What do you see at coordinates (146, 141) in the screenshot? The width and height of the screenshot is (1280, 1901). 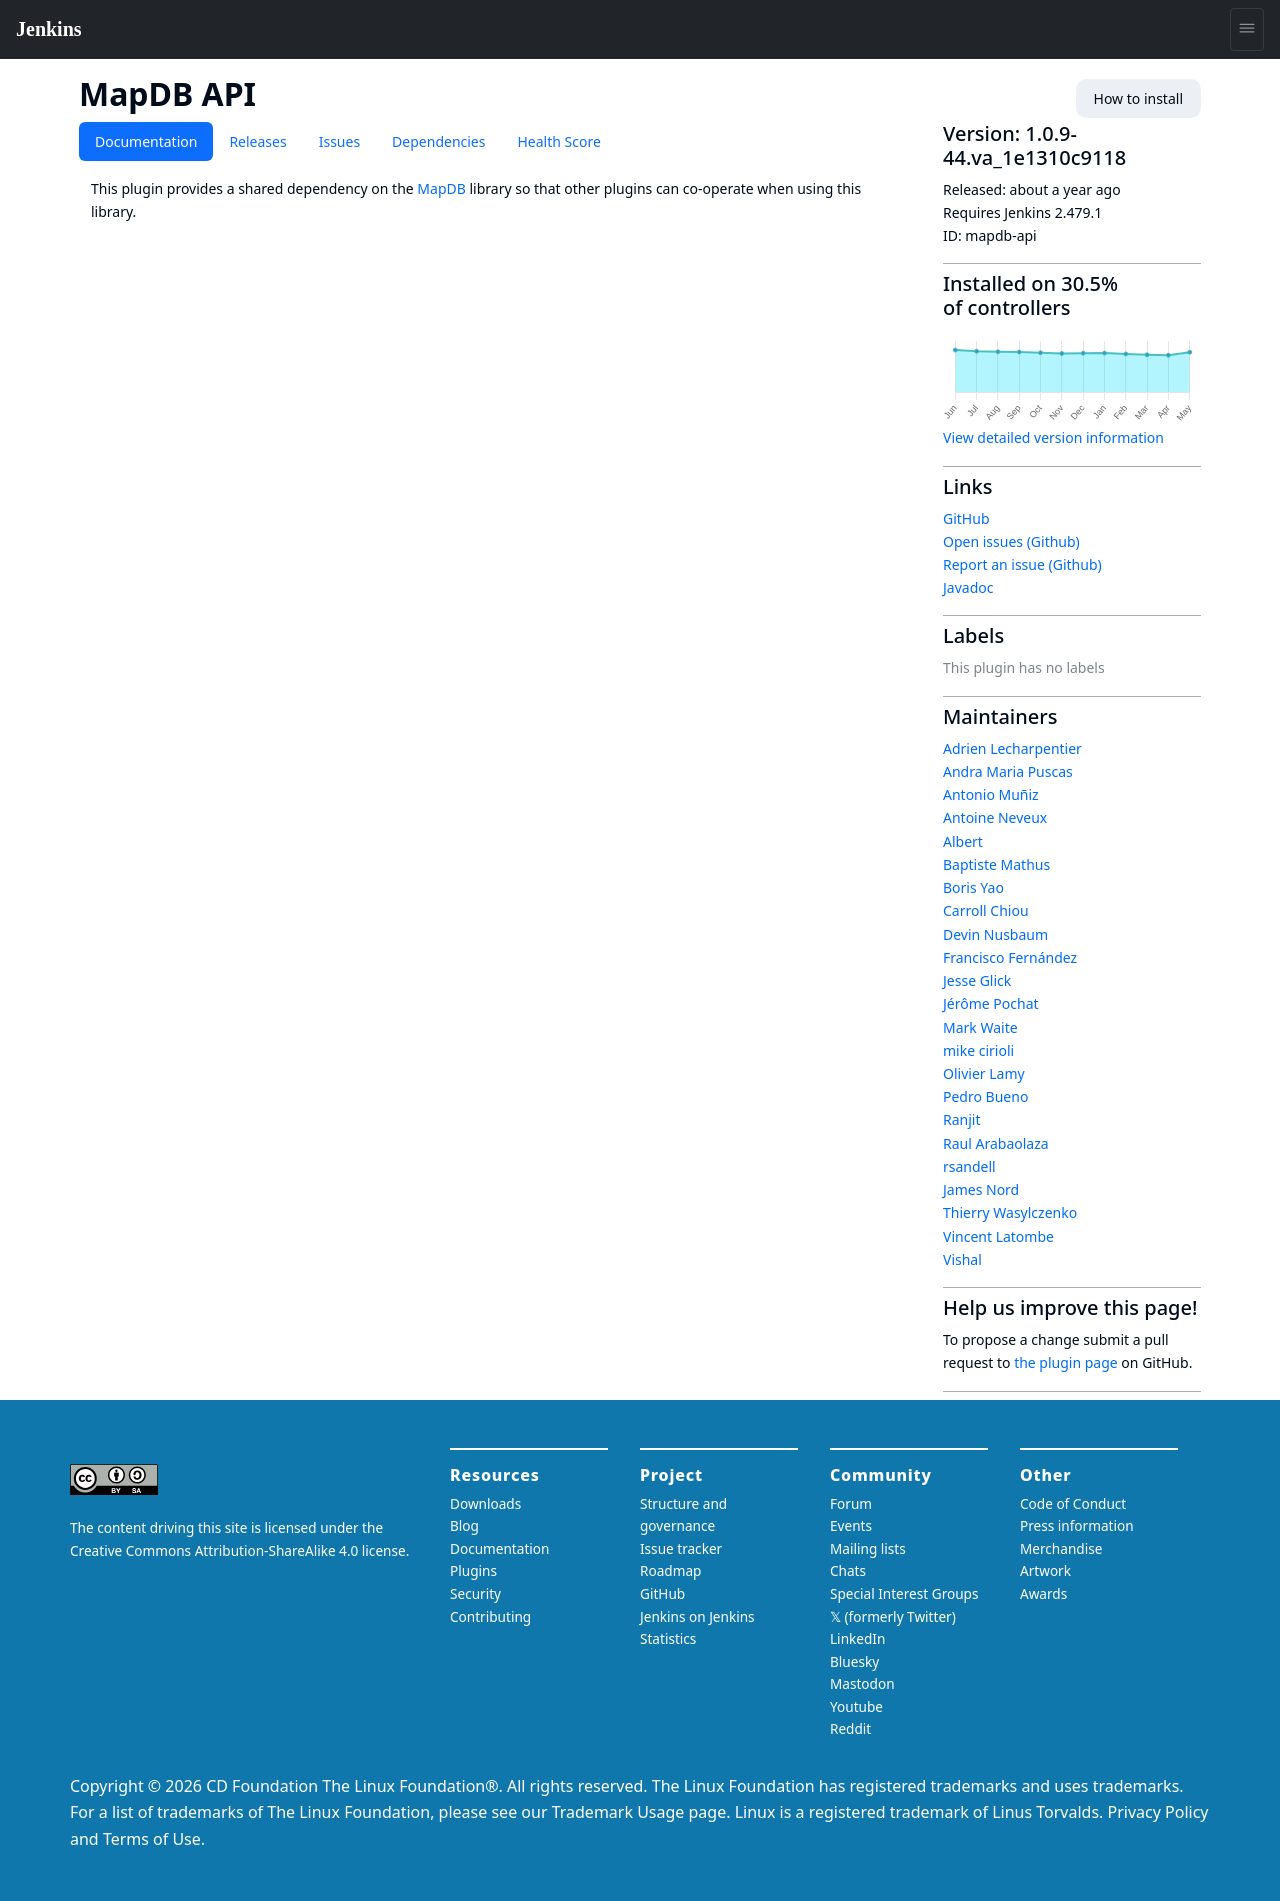 I see `Documentation` at bounding box center [146, 141].